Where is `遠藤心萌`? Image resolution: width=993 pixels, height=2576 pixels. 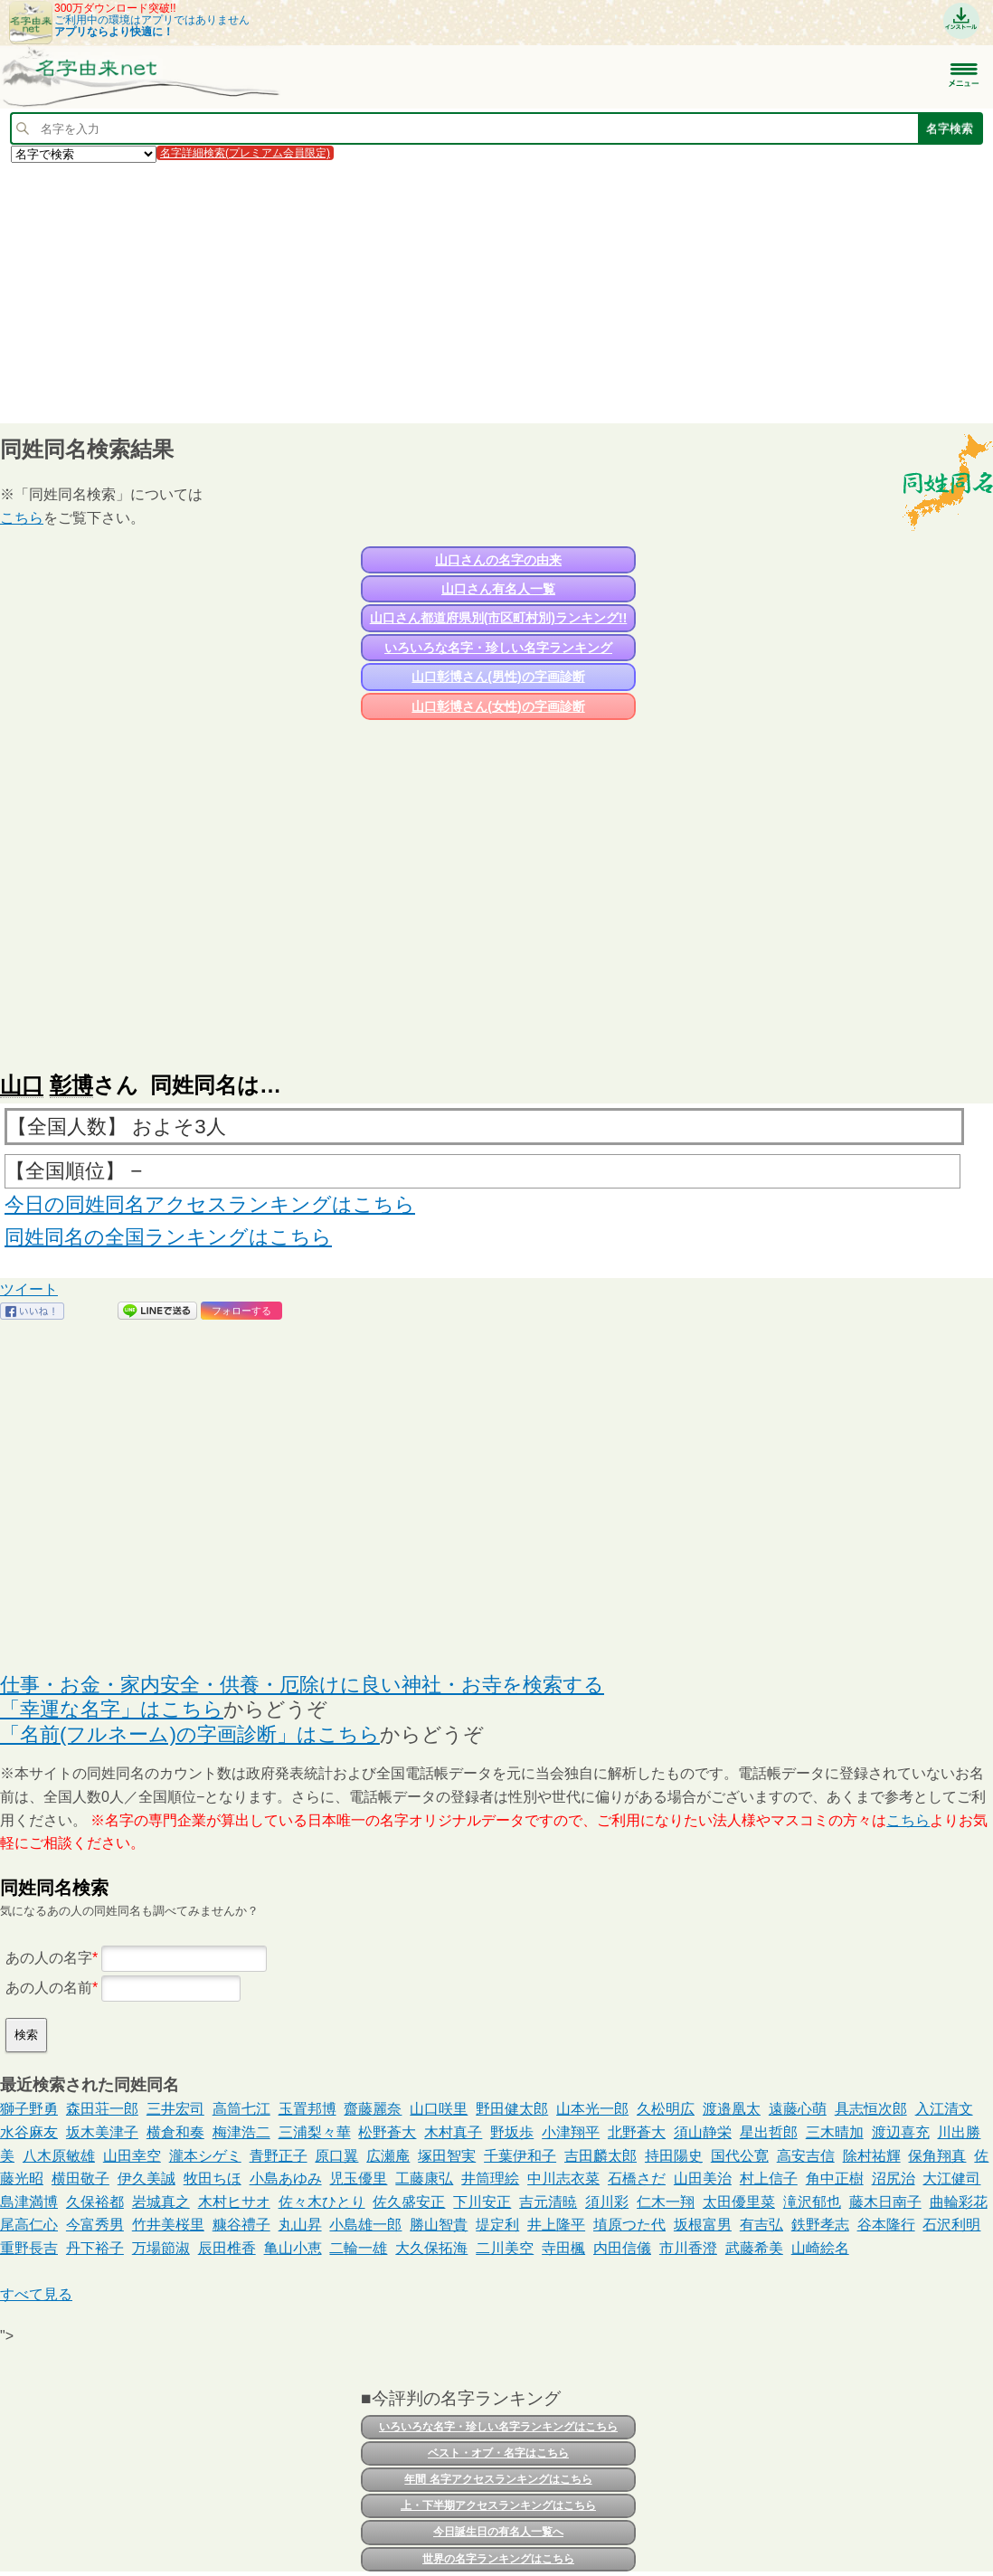 遠藤心萌 is located at coordinates (798, 2109).